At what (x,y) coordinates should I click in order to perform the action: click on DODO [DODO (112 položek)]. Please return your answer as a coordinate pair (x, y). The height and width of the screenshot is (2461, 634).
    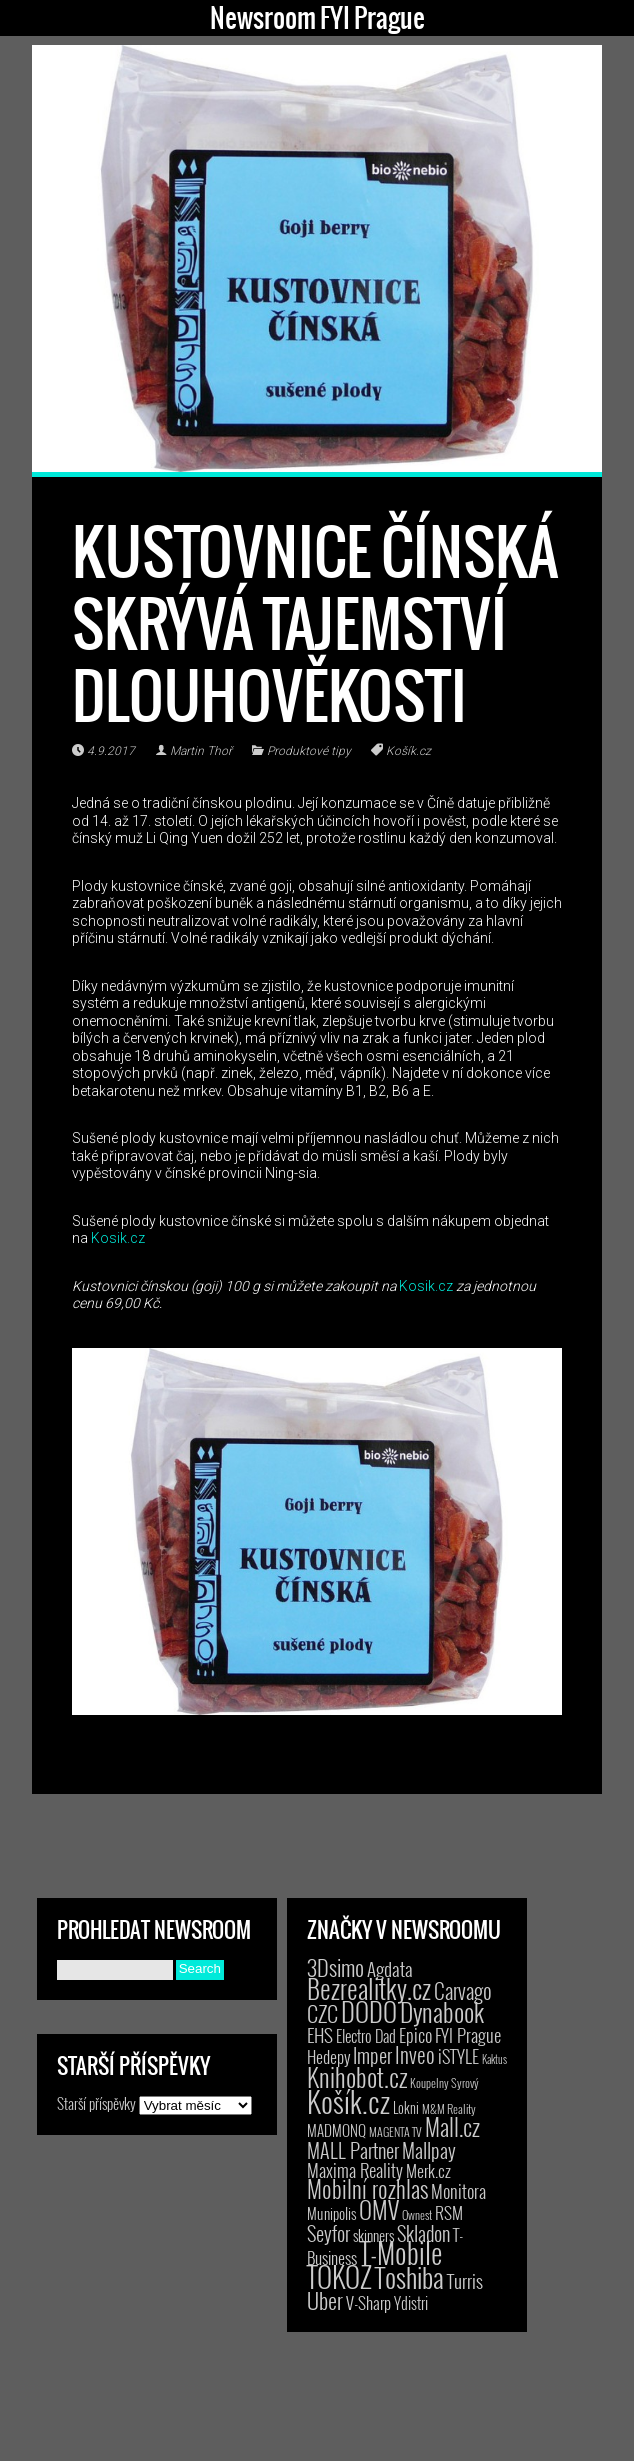
    Looking at the image, I should click on (369, 2011).